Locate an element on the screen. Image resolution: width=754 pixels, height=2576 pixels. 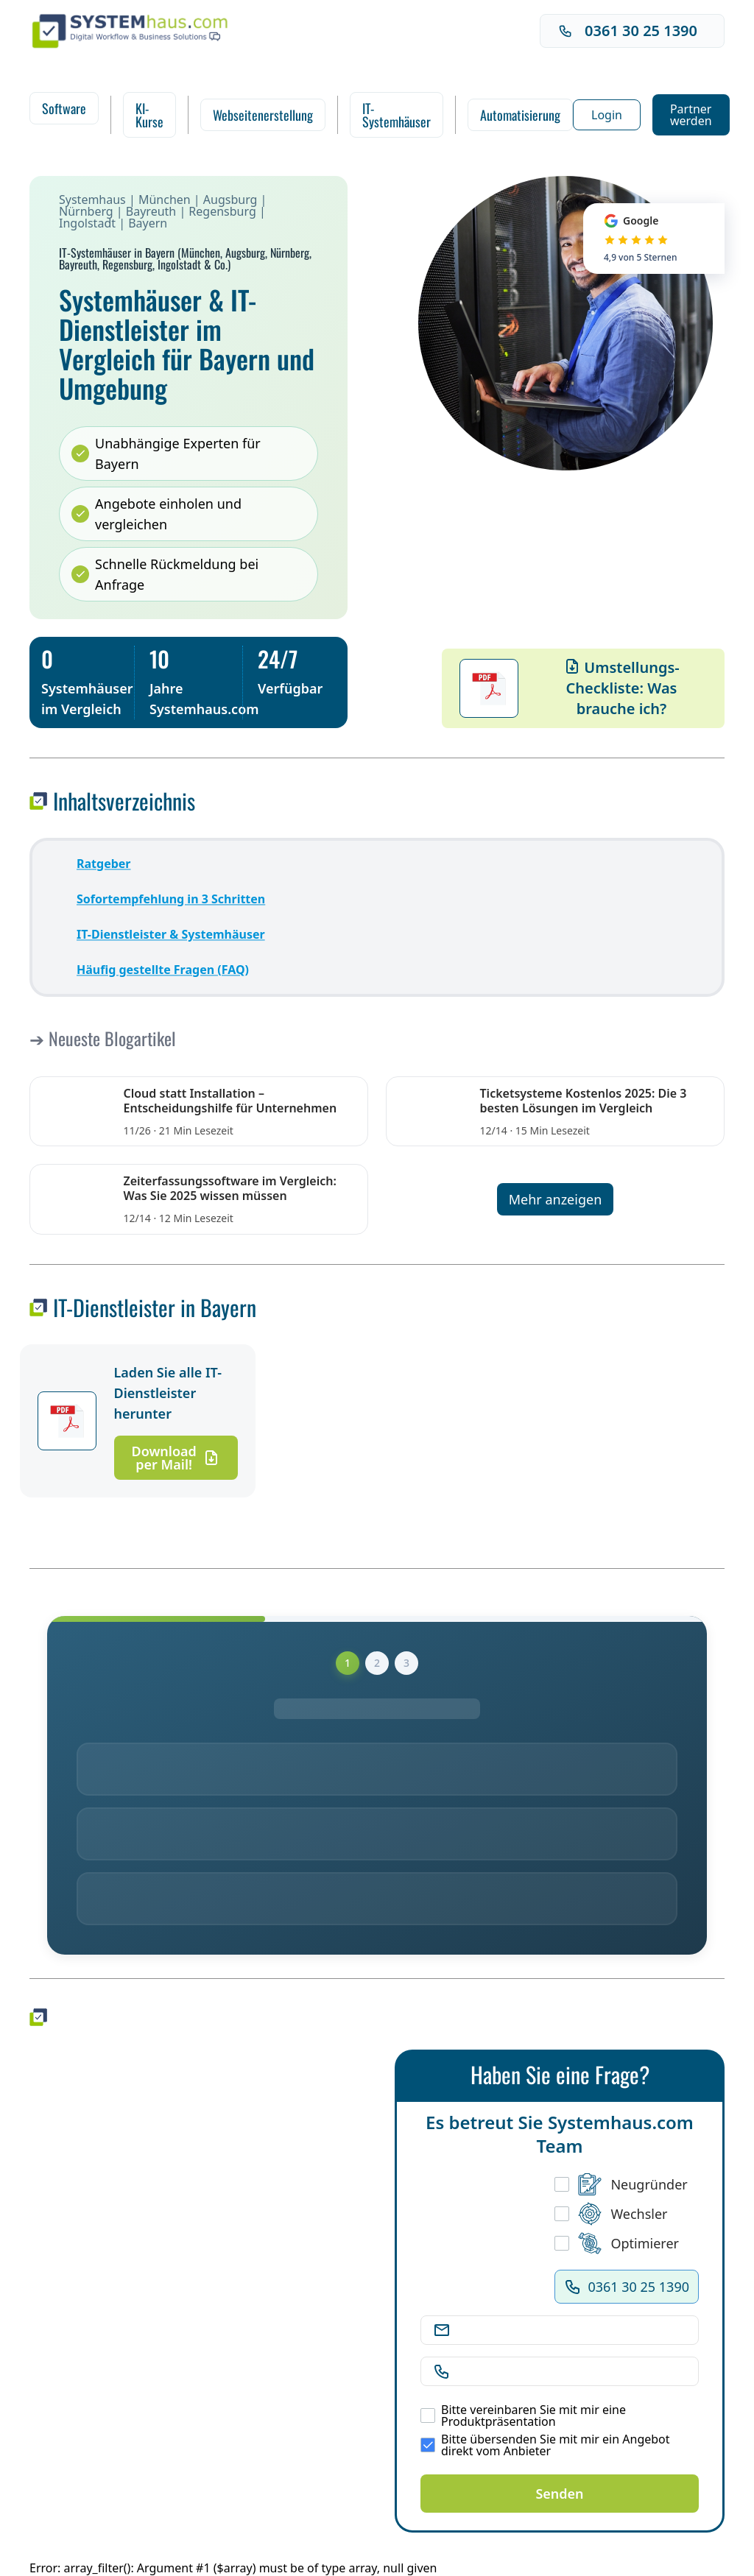
Senden is located at coordinates (559, 2493).